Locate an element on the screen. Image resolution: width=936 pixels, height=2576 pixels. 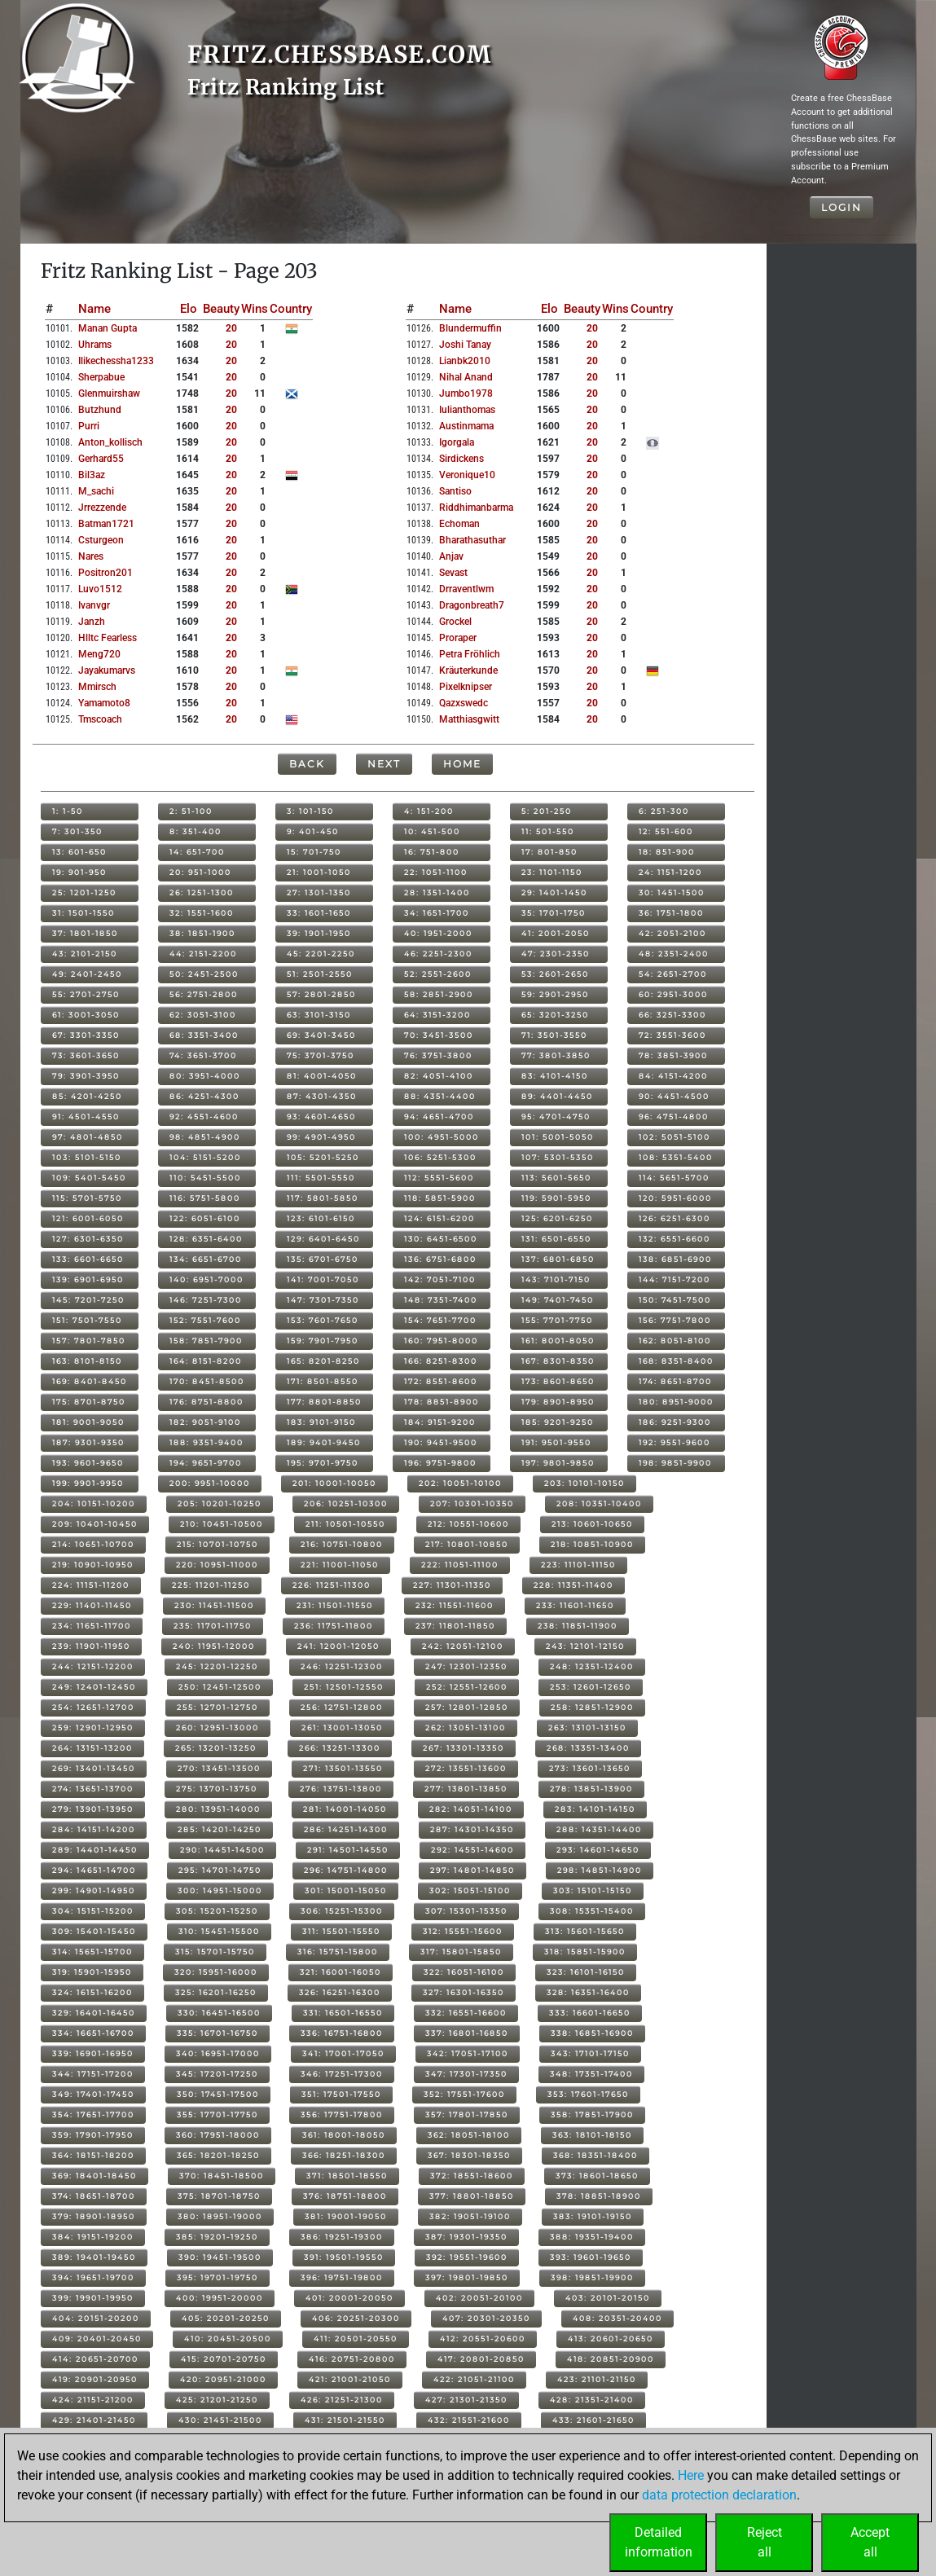
125: 6201-6250 is located at coordinates (557, 1218).